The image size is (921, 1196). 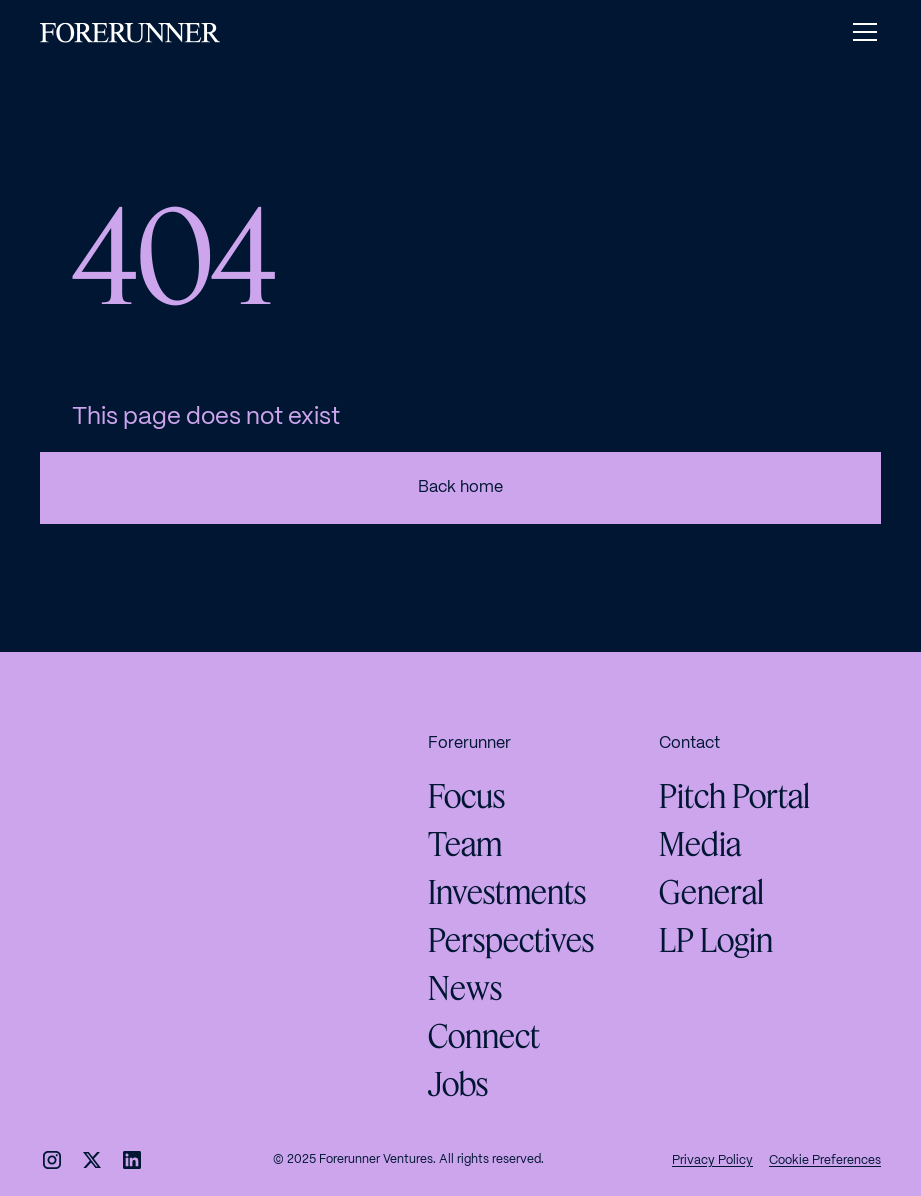 I want to click on [home], so click(x=130, y=32).